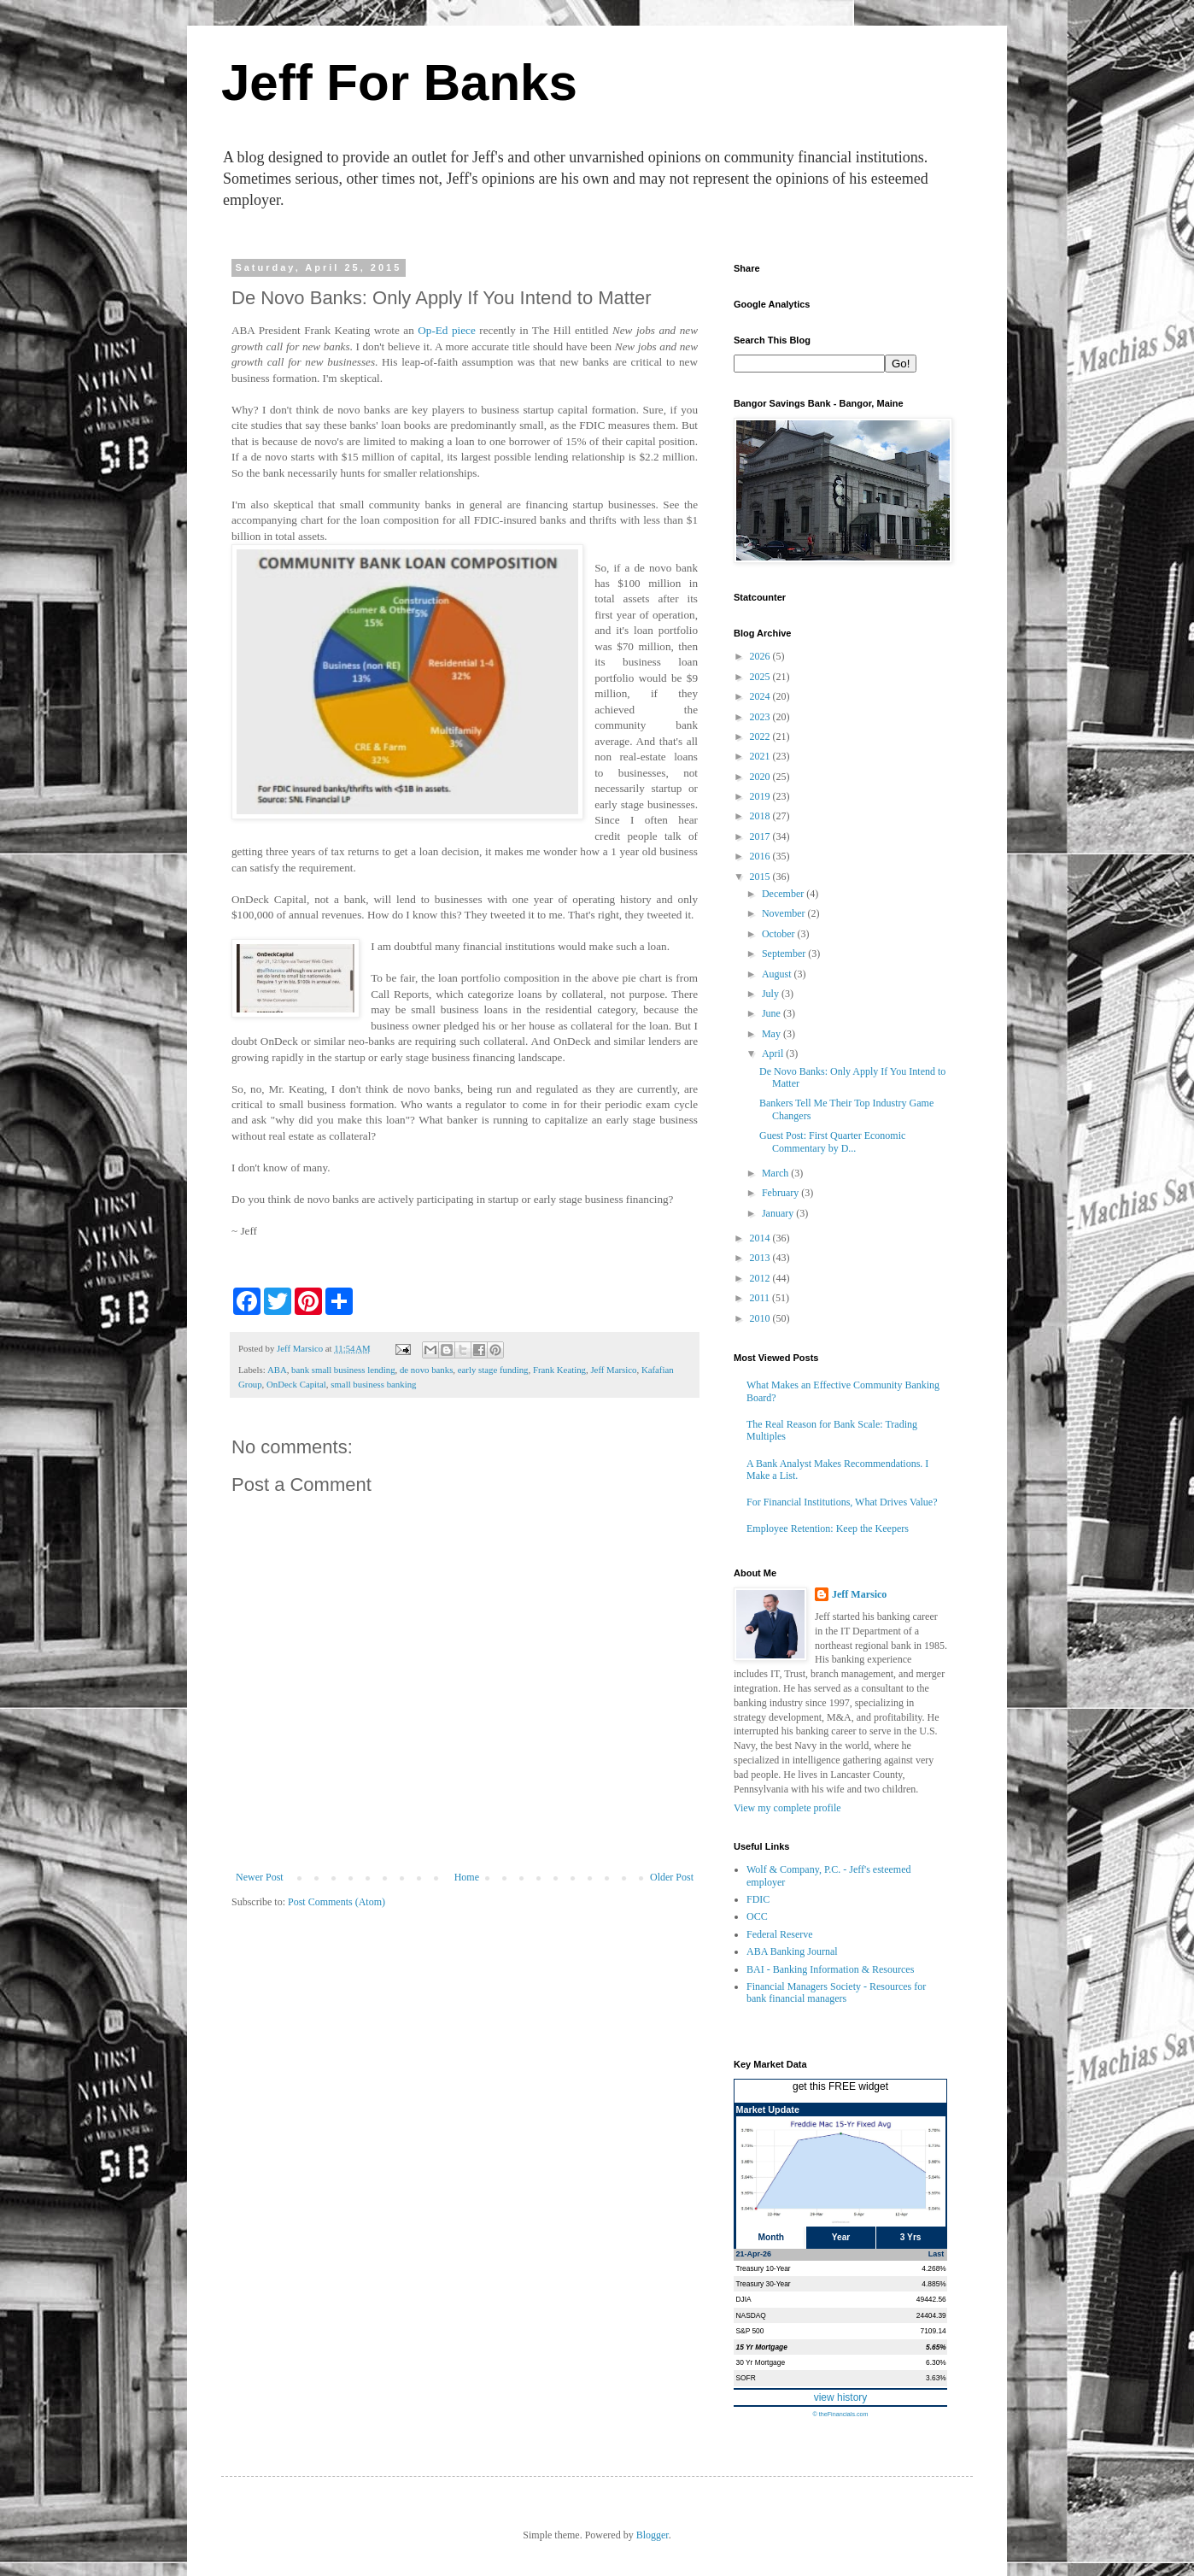  What do you see at coordinates (761, 877) in the screenshot?
I see `2015` at bounding box center [761, 877].